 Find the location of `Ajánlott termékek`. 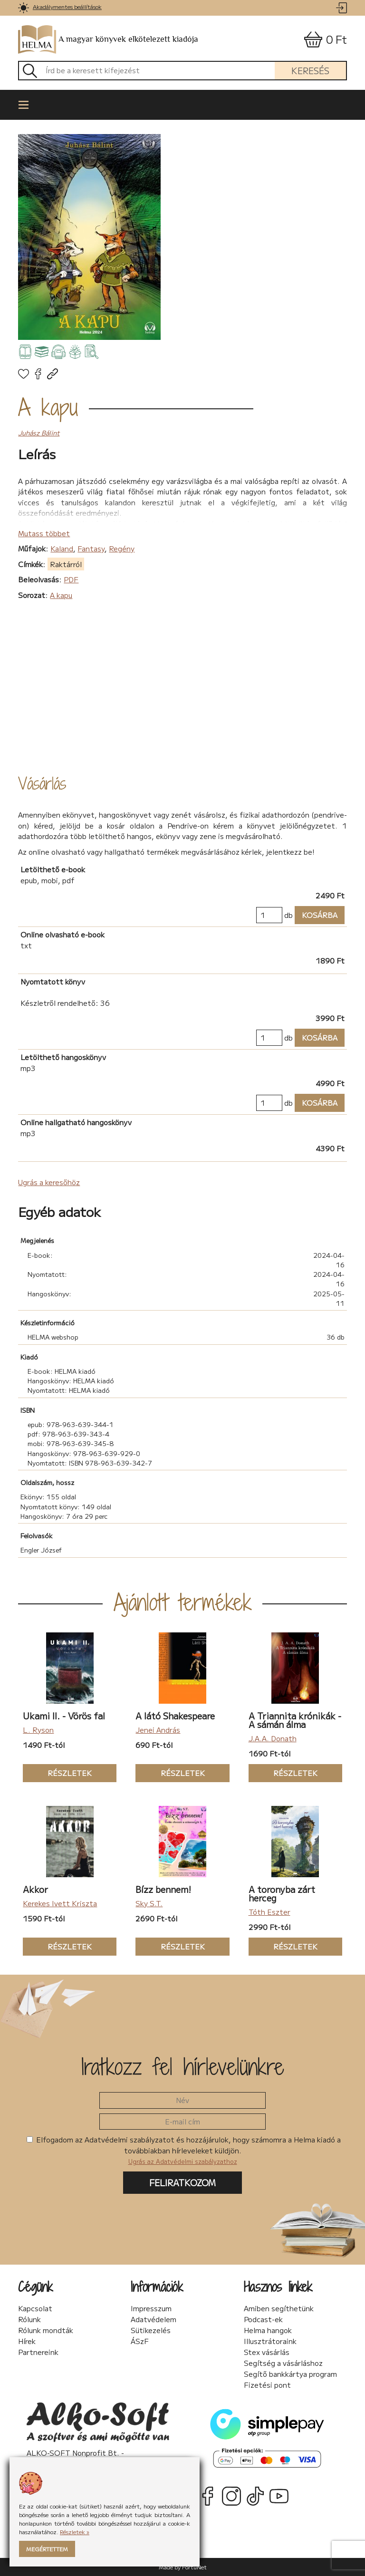

Ajánlott termékek is located at coordinates (183, 1602).